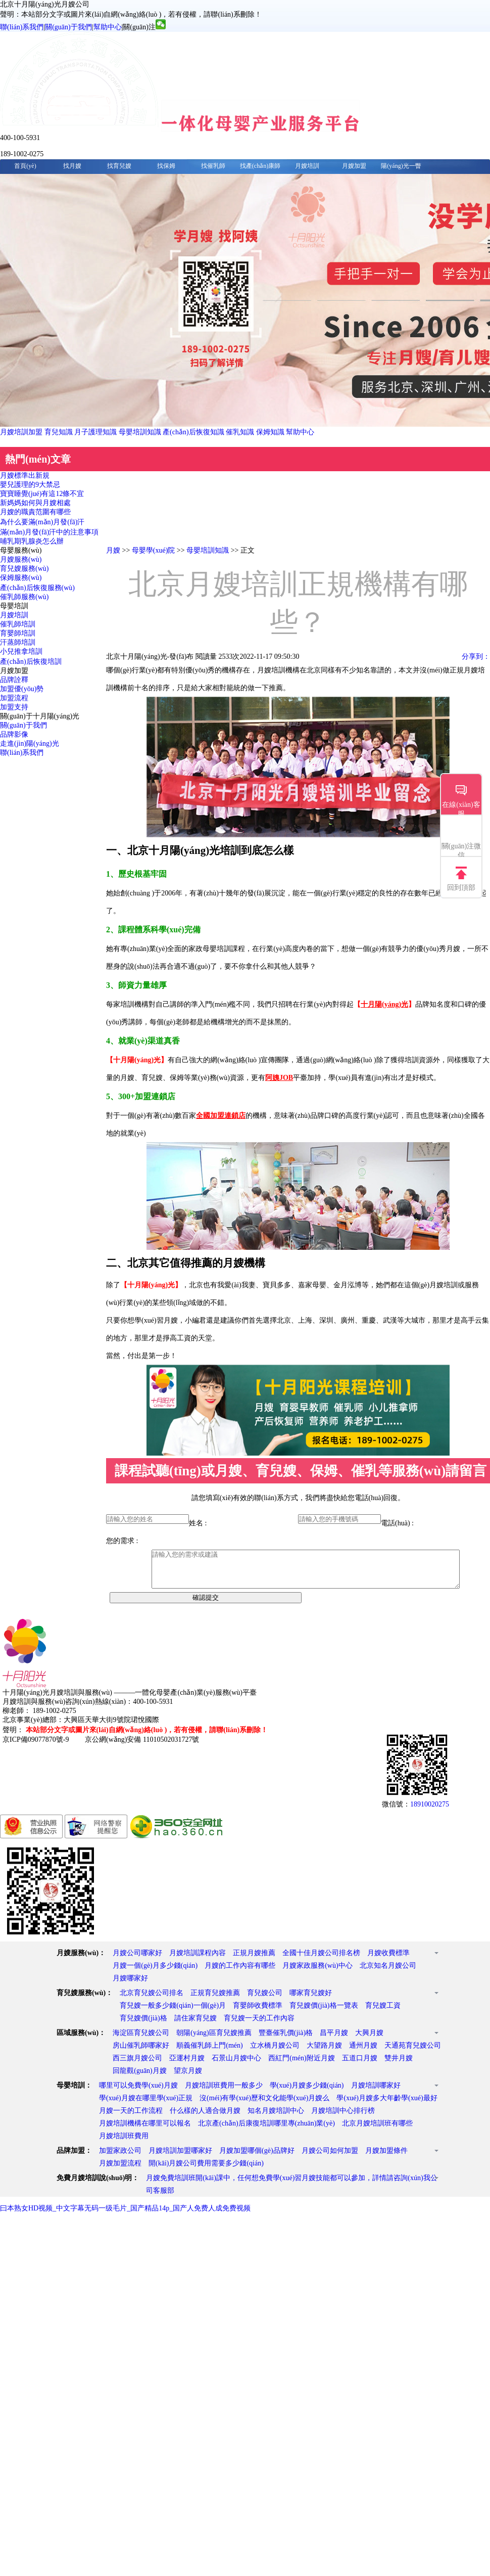  I want to click on 什么樣的人適合做月嫂, so click(205, 2118).